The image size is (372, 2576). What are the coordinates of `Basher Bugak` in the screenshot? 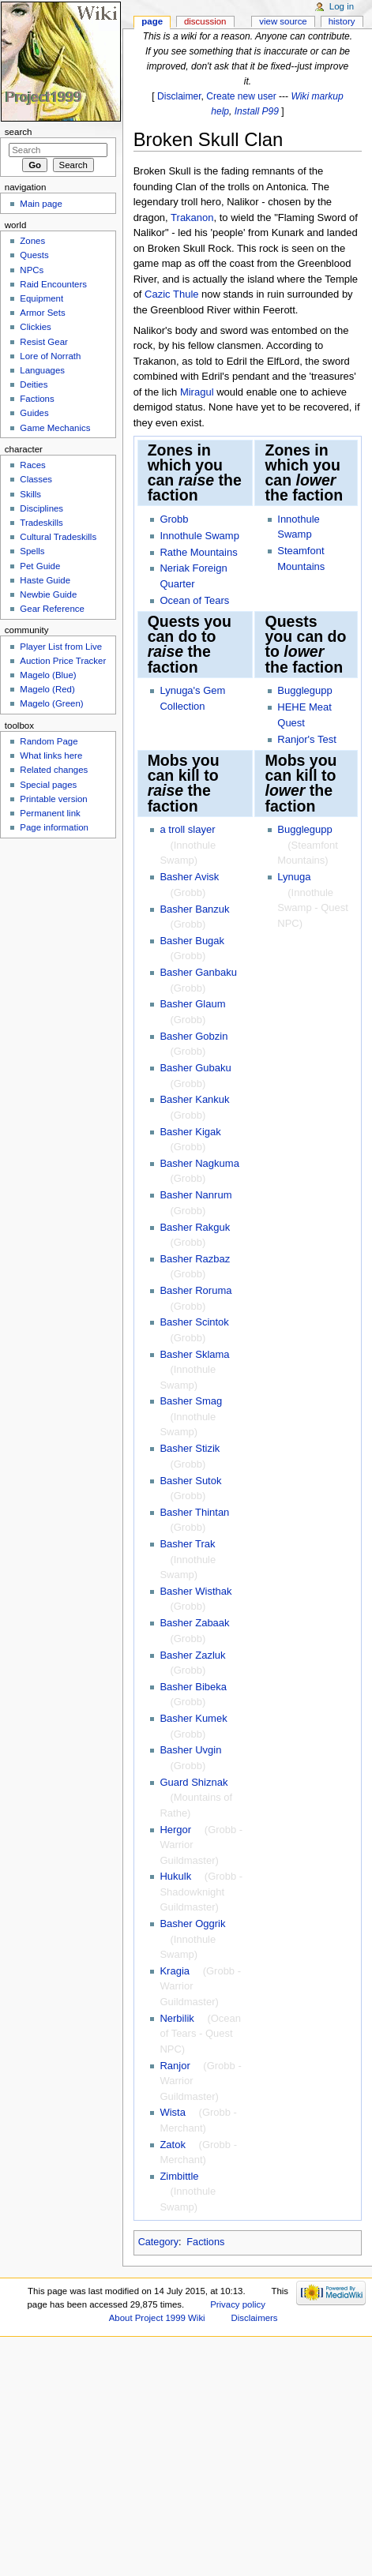 It's located at (192, 941).